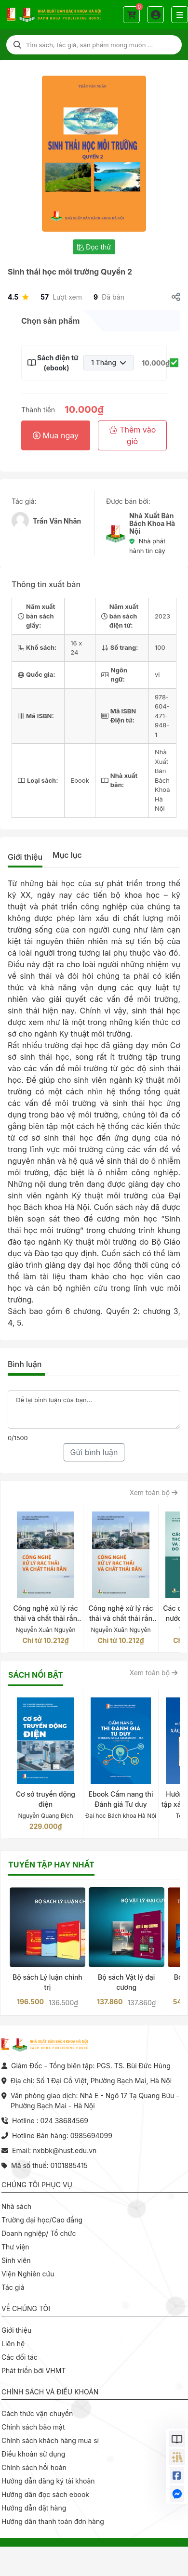  Describe the element at coordinates (34, 2467) in the screenshot. I see `Chính sách hồi hoàn` at that location.